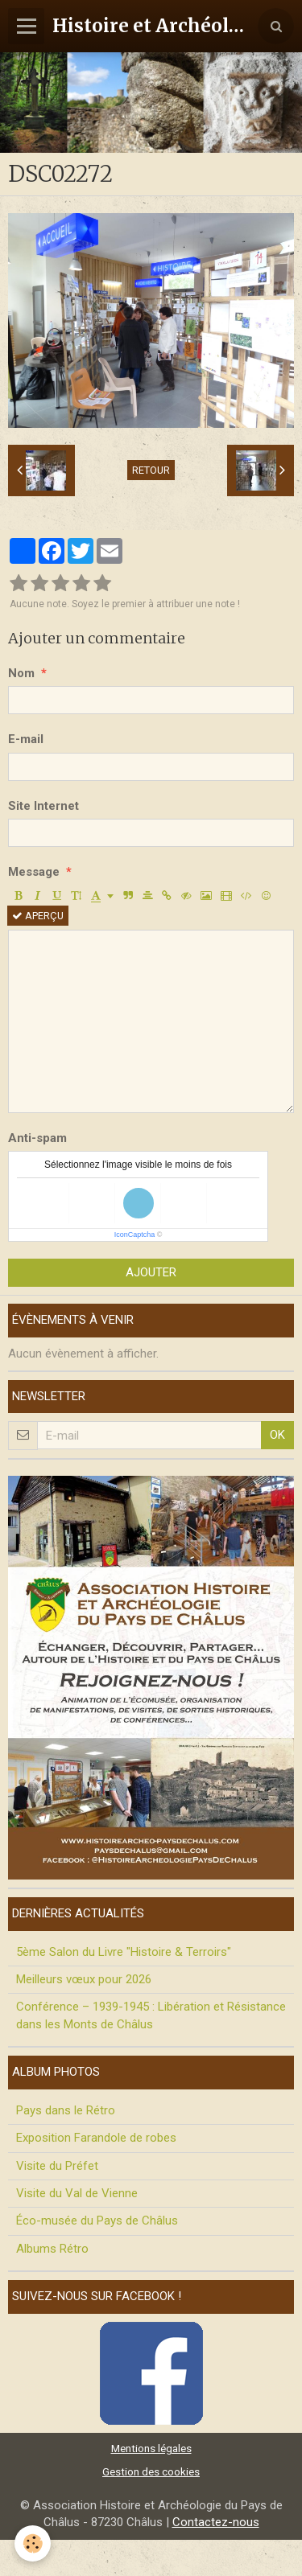 This screenshot has width=302, height=2576. What do you see at coordinates (43, 806) in the screenshot?
I see `Site Internet` at bounding box center [43, 806].